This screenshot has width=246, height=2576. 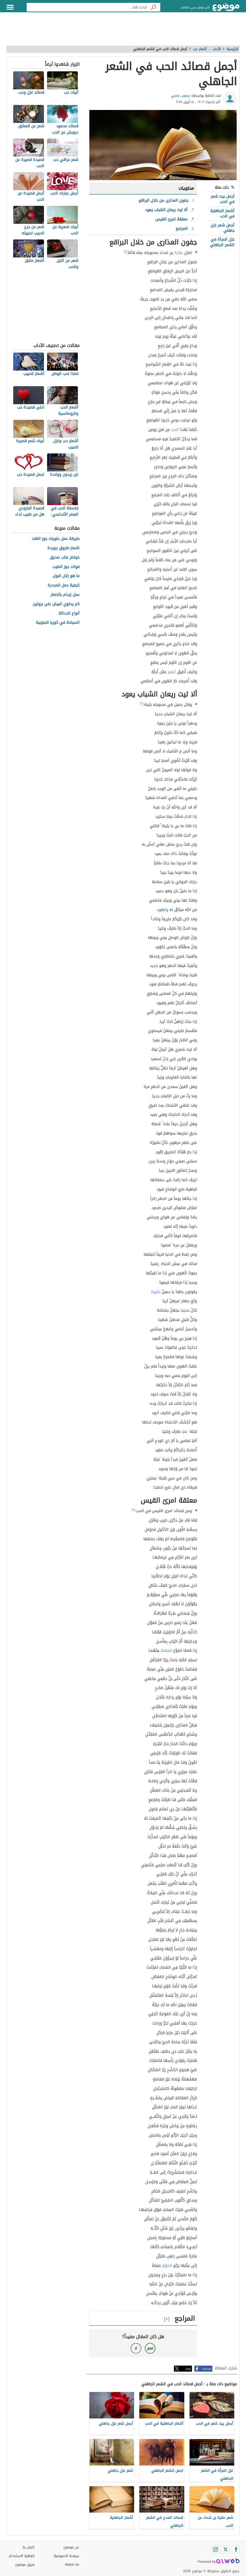 I want to click on كيفية عمل المجدرة, so click(x=64, y=585).